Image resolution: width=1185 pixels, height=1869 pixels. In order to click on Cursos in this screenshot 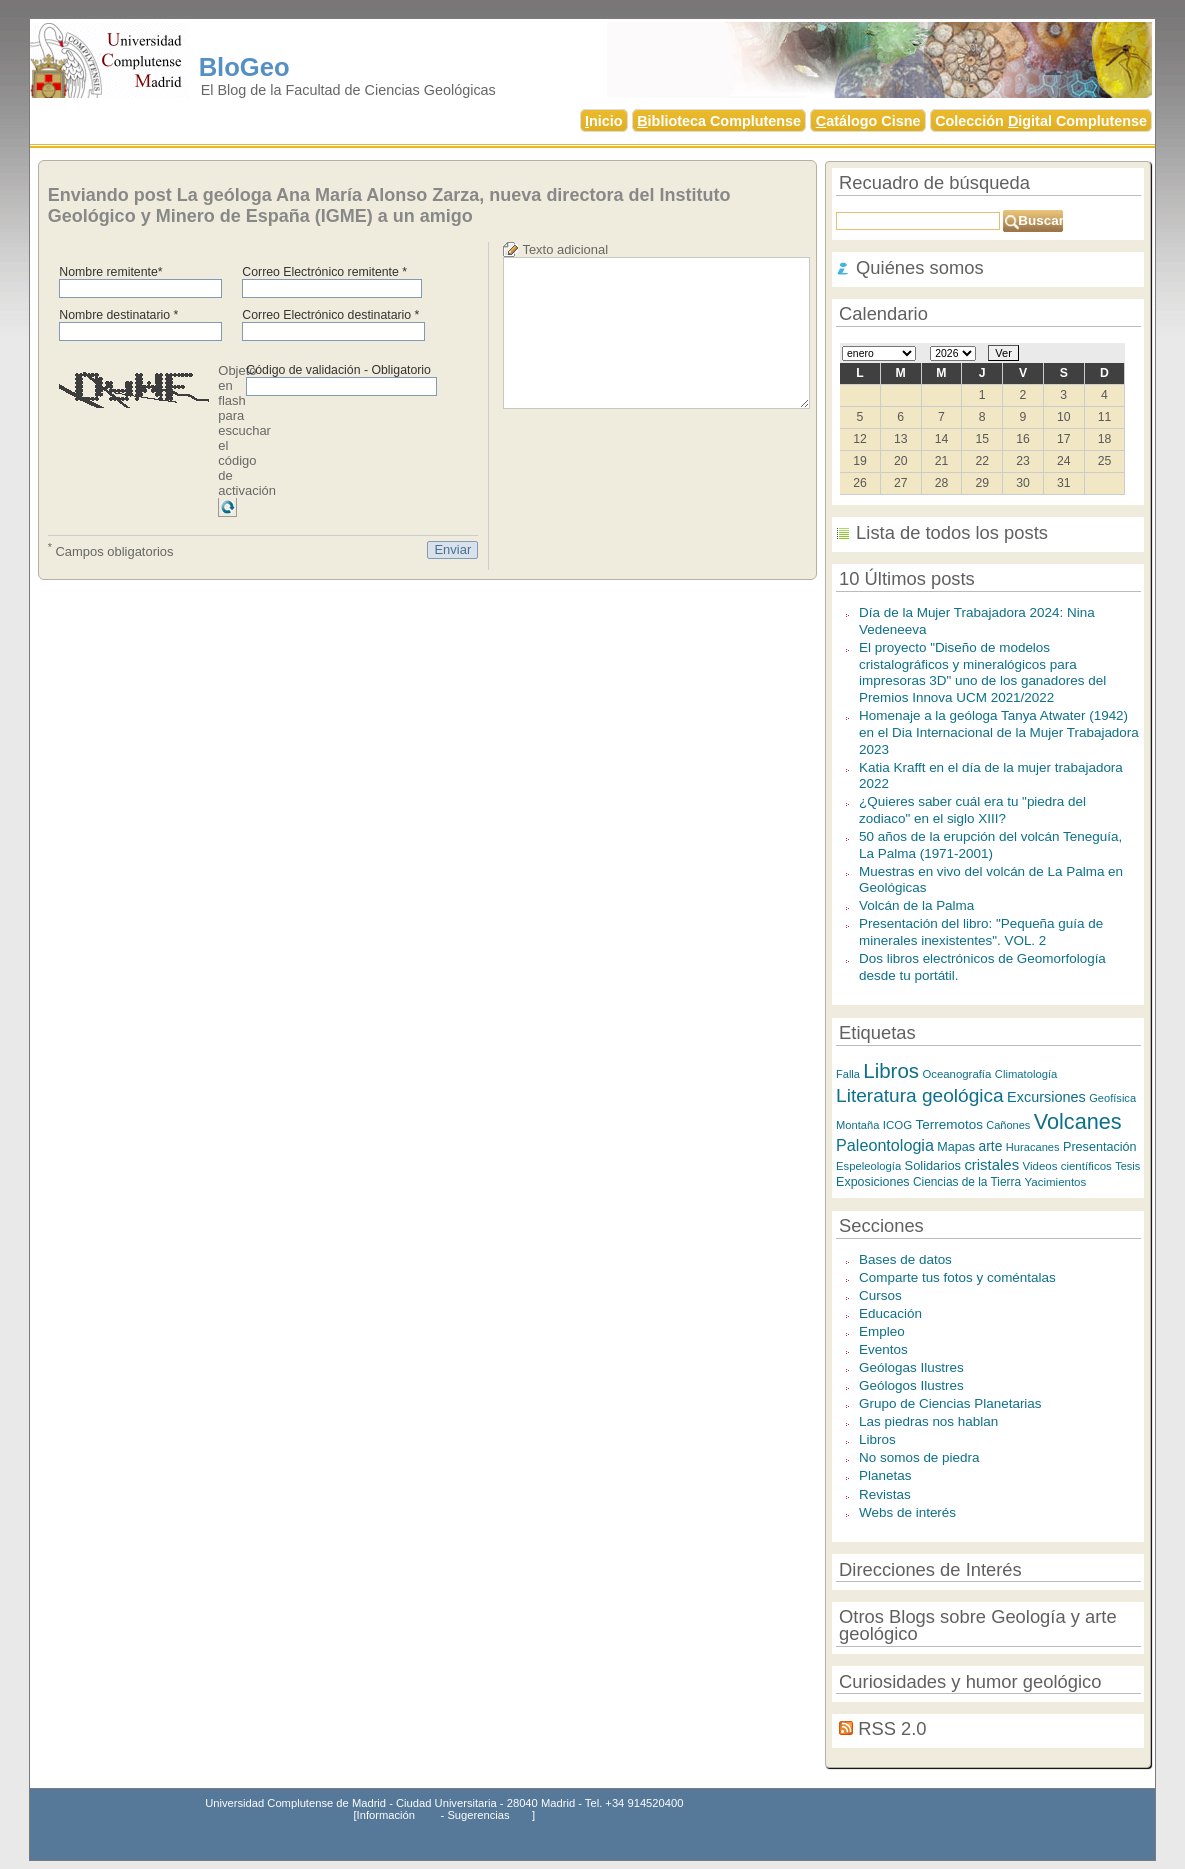, I will do `click(880, 1295)`.